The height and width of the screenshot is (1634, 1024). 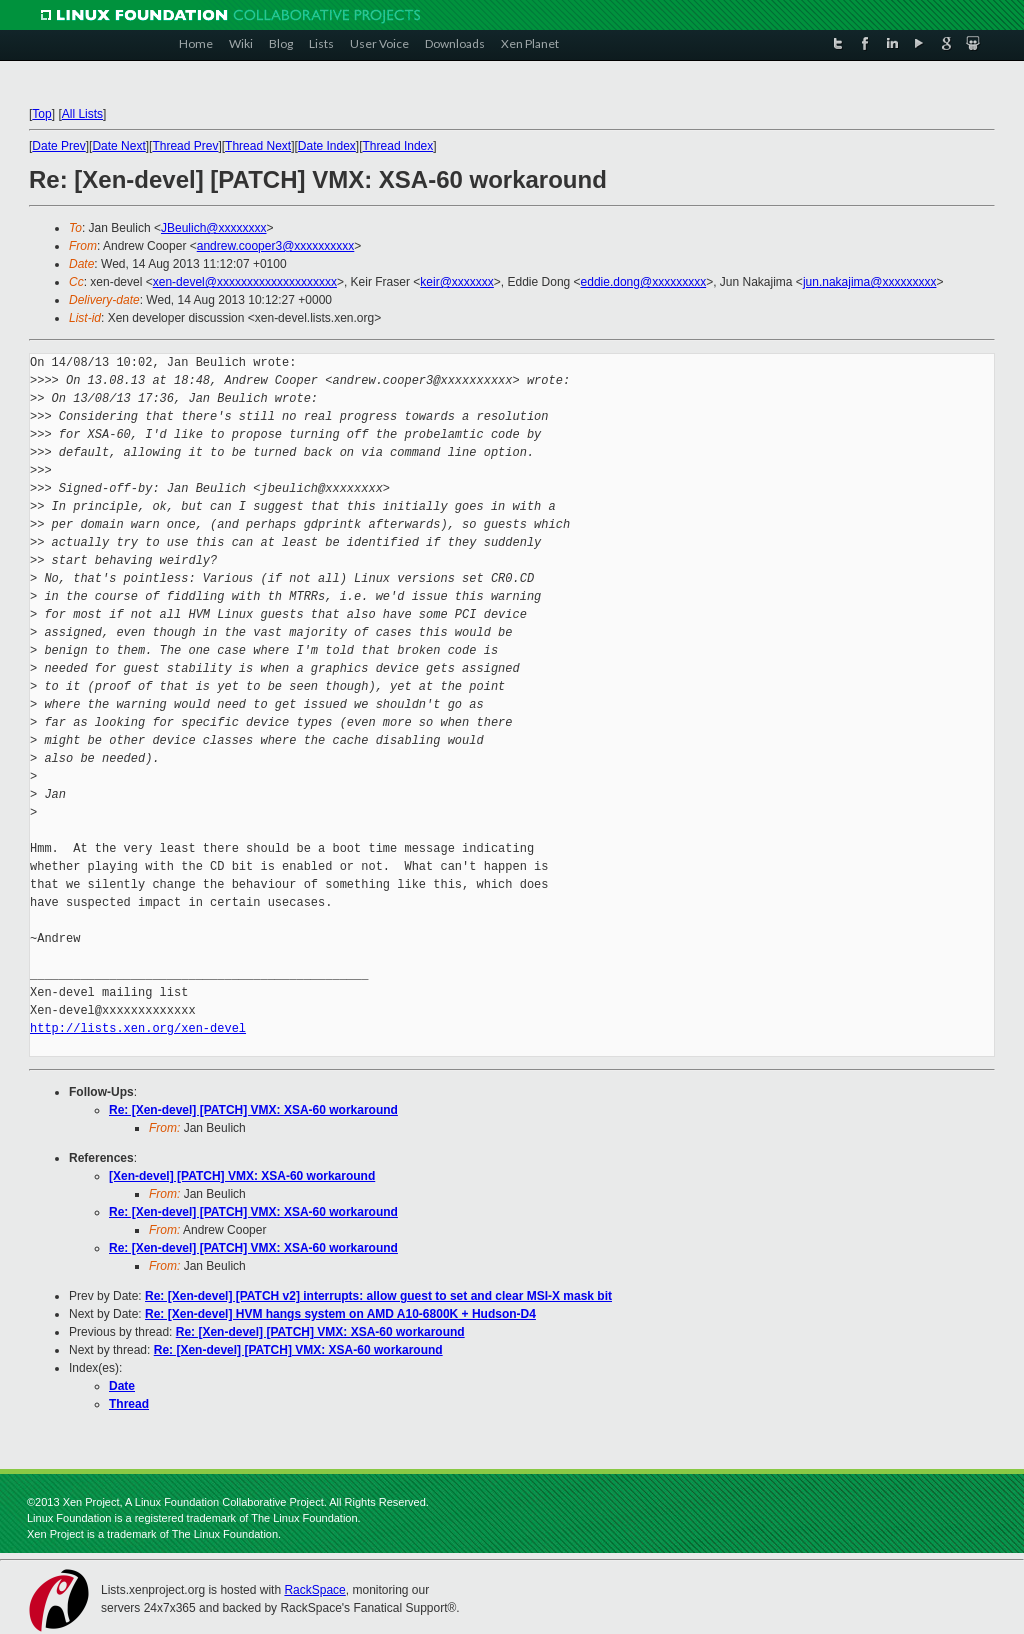 What do you see at coordinates (214, 228) in the screenshot?
I see `JBeulich@xxxxxxxx` at bounding box center [214, 228].